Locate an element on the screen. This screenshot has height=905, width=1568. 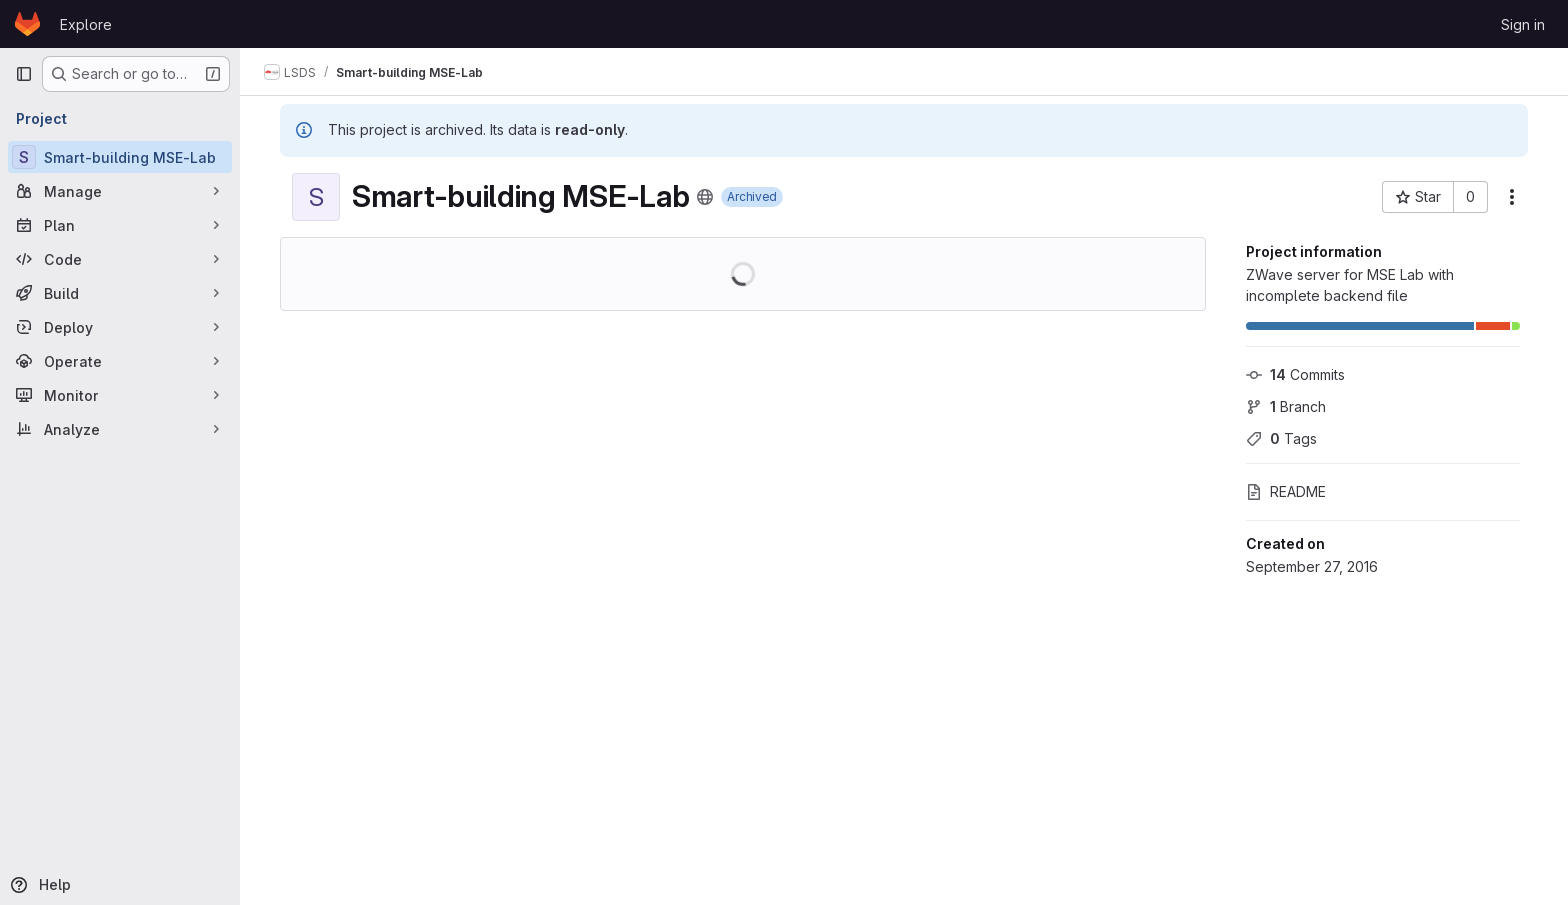
Sign in is located at coordinates (1523, 24).